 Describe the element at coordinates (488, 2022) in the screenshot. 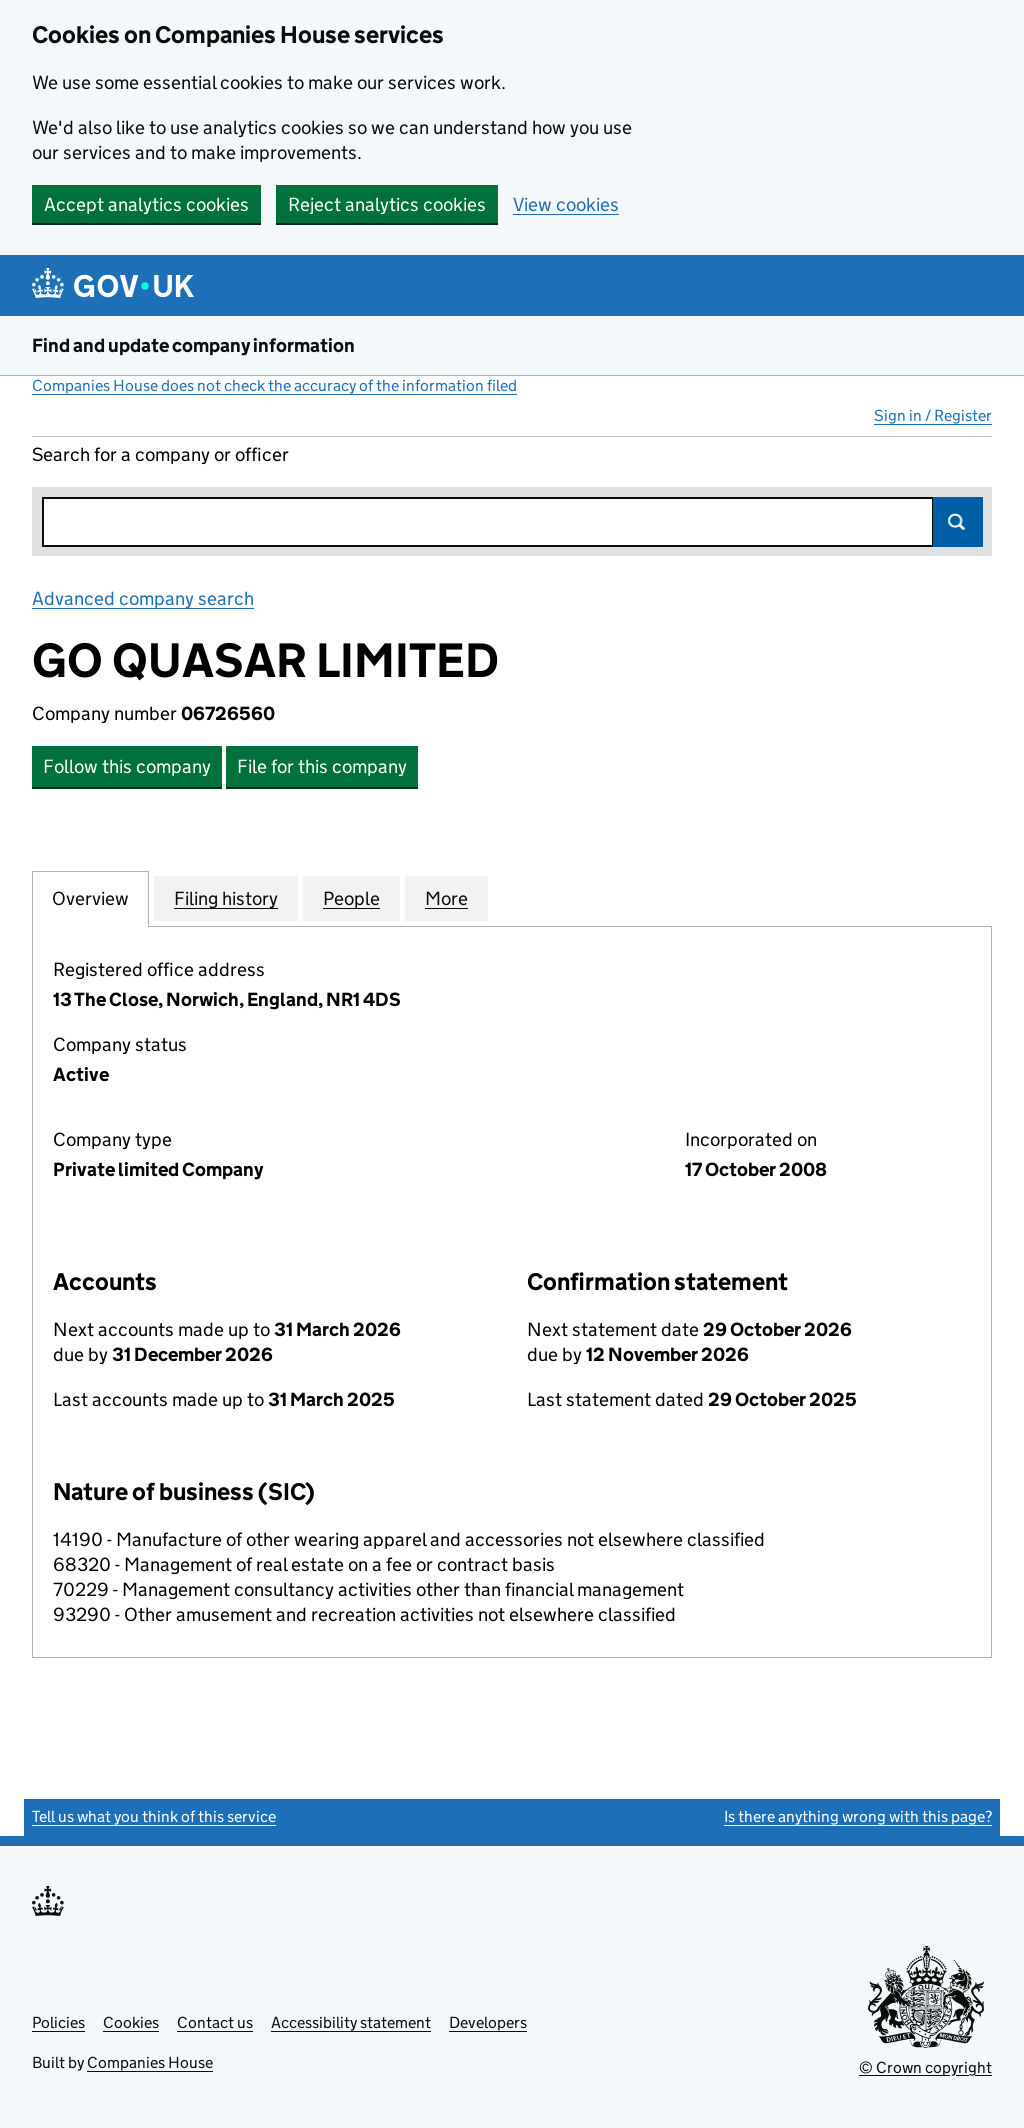

I see `Developers` at that location.